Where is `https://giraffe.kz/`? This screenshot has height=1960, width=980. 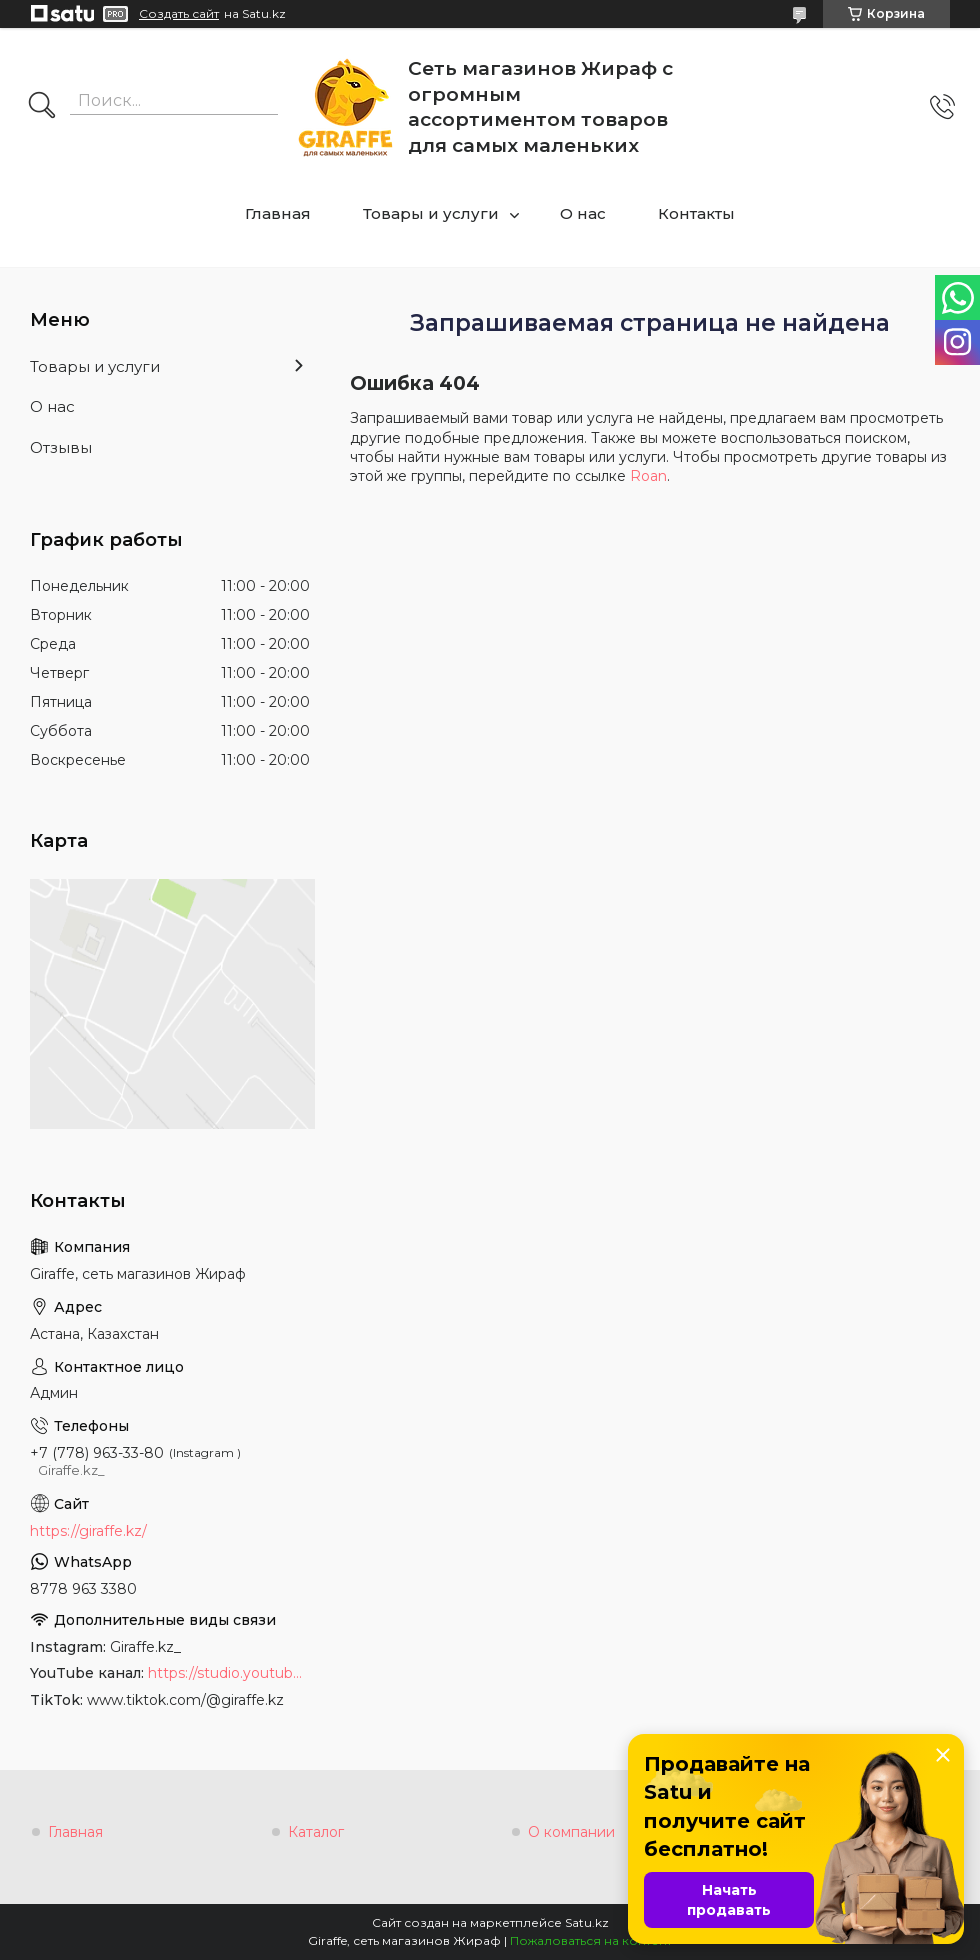 https://giraffe.kz/ is located at coordinates (88, 1531).